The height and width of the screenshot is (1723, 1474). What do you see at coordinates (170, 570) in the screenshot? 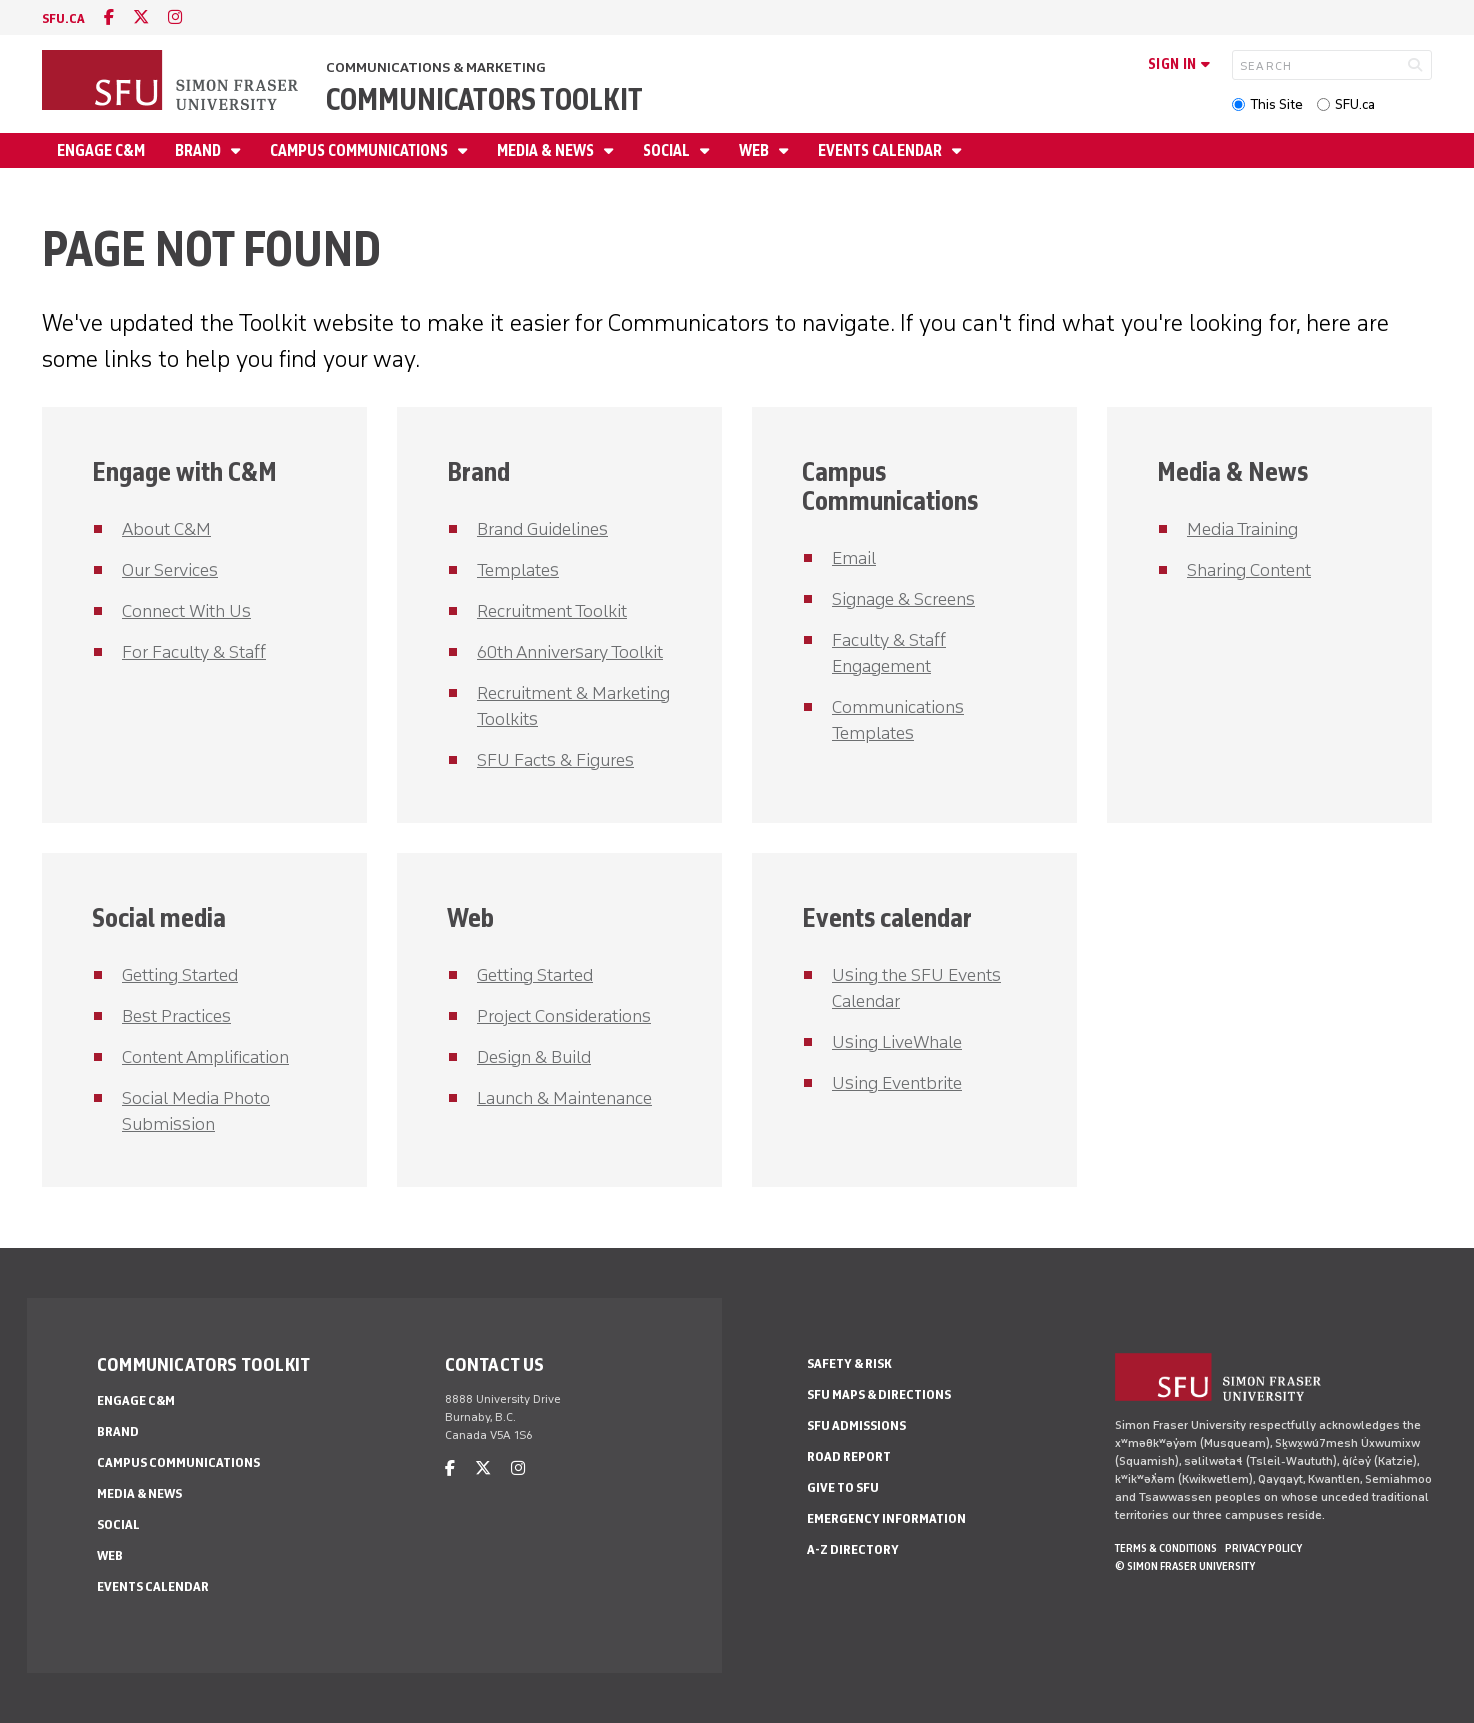
I see `Our Services` at bounding box center [170, 570].